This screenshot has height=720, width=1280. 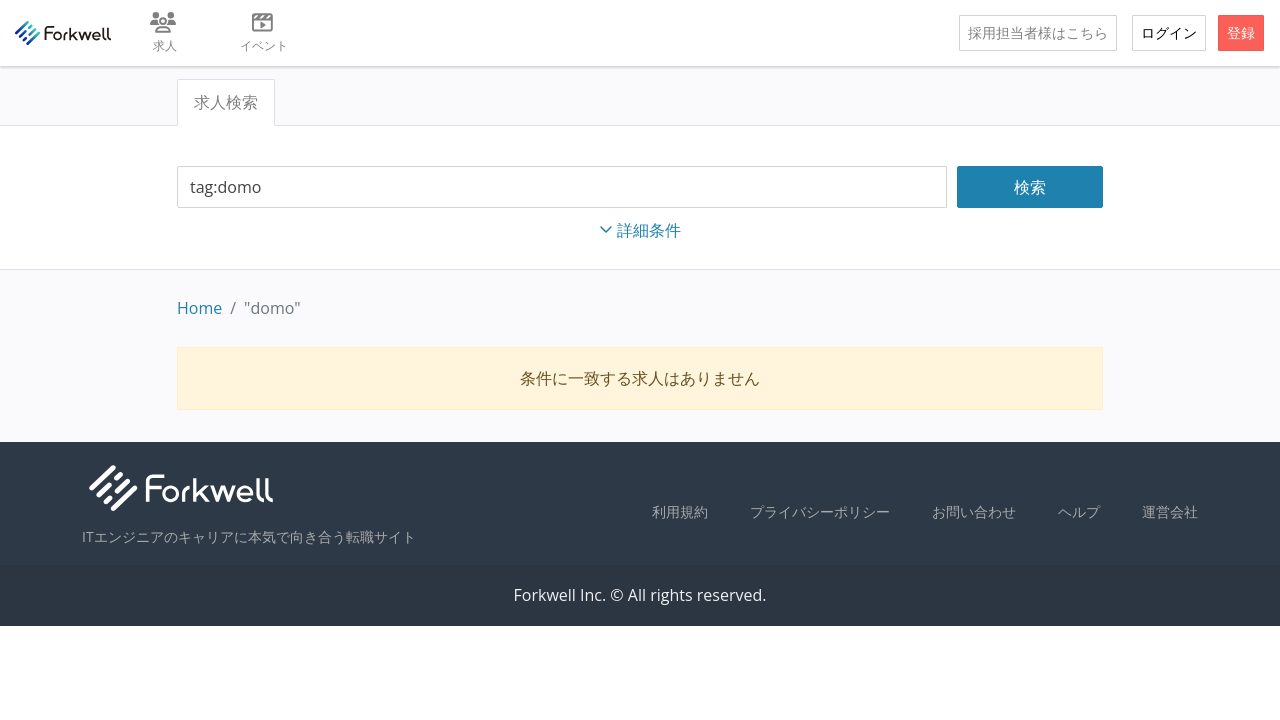 I want to click on 運営会社, so click(x=1170, y=511).